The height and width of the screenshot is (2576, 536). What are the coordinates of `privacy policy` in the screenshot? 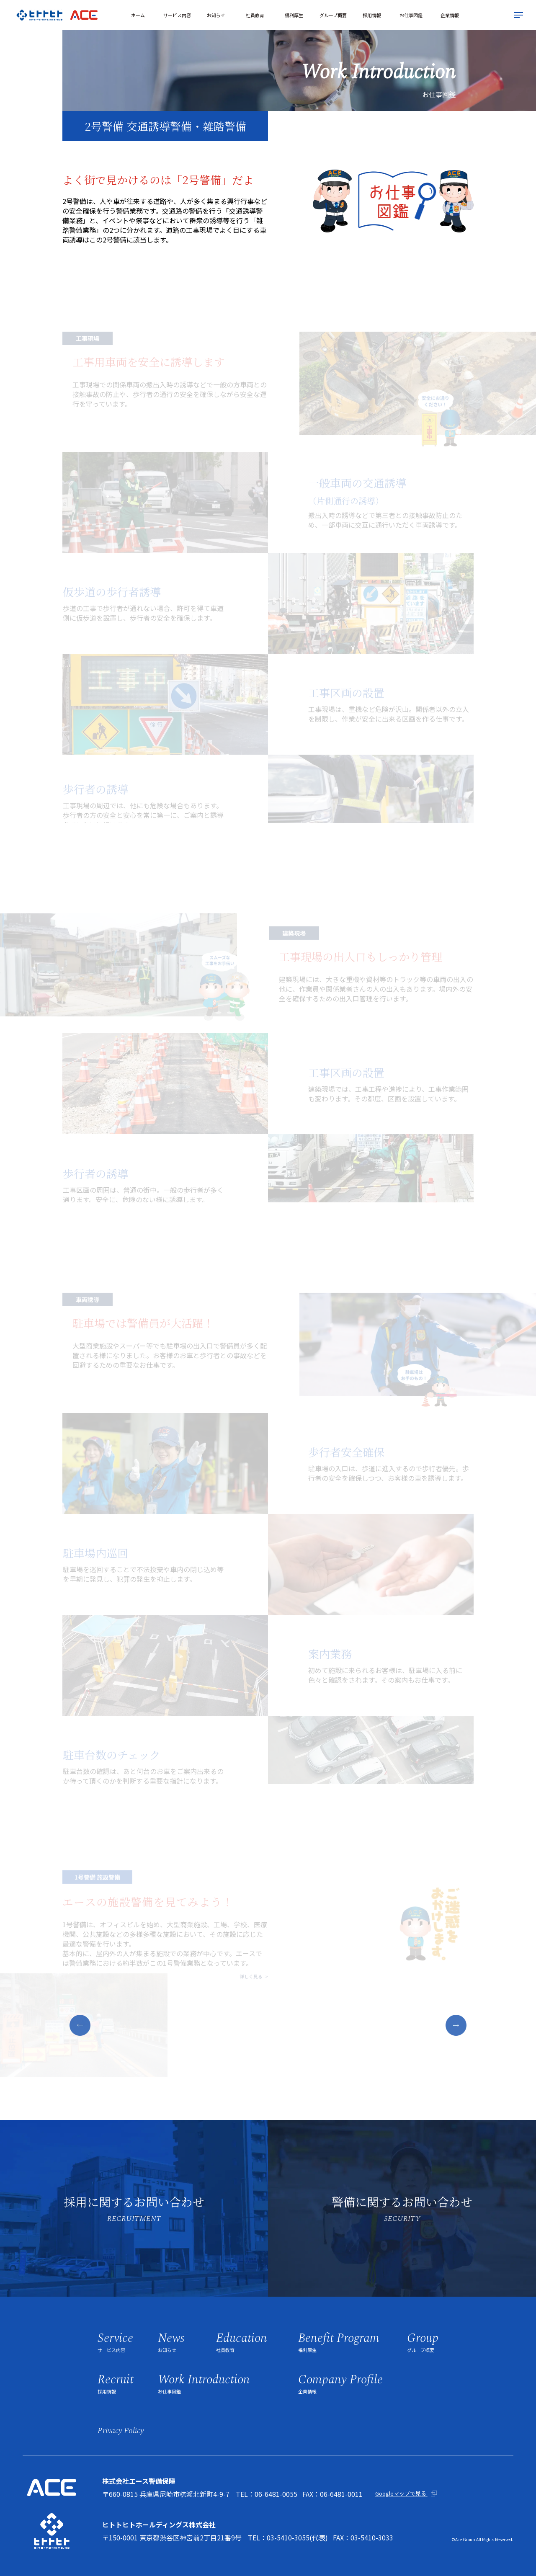 It's located at (121, 2430).